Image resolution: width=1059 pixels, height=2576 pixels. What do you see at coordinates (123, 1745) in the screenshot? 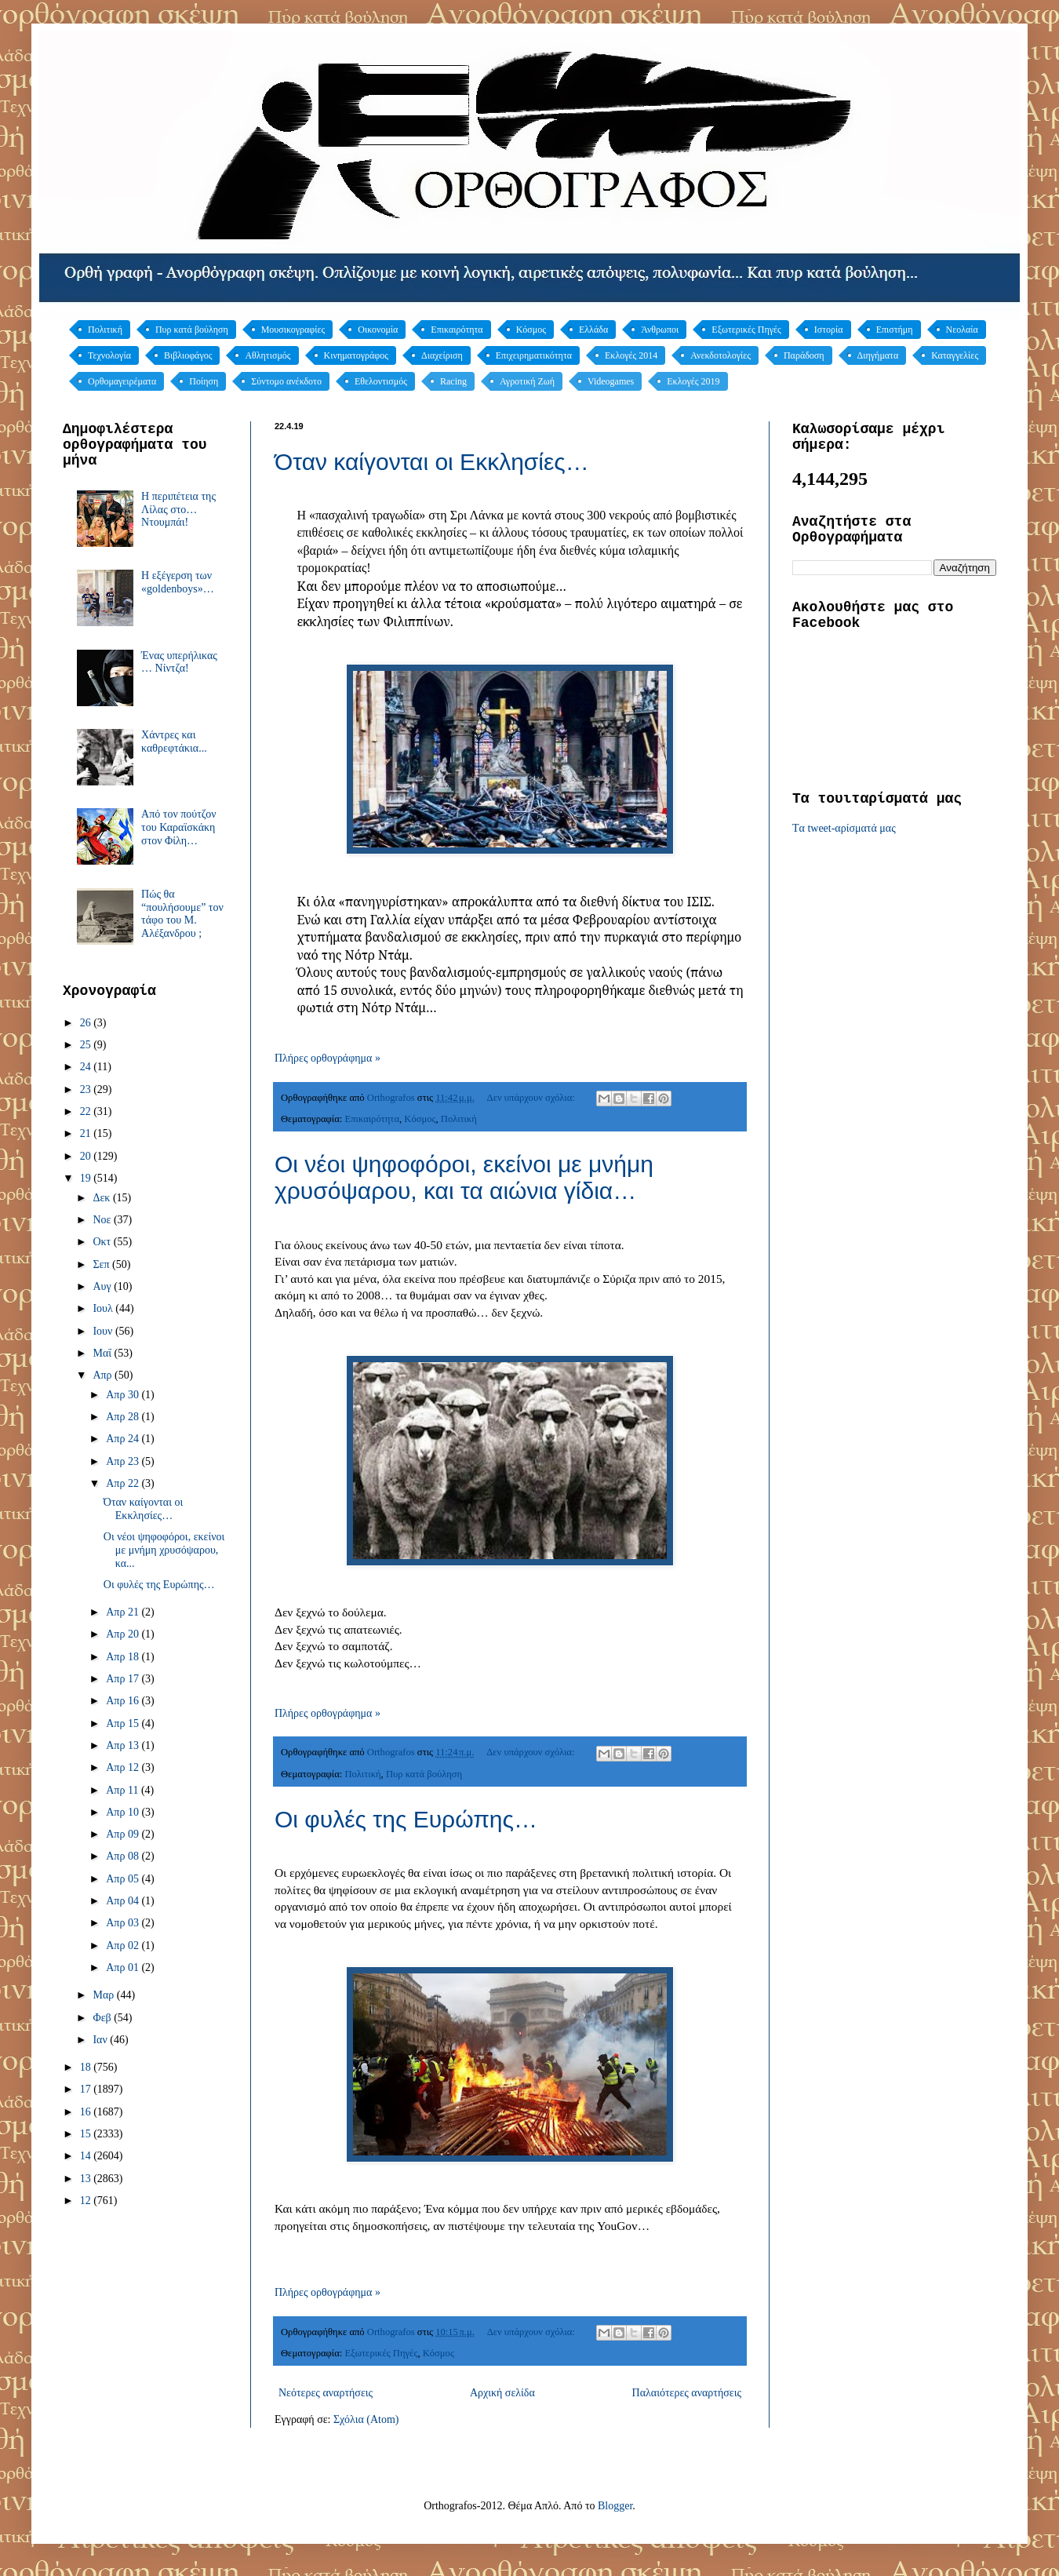
I see `Απρ 13` at bounding box center [123, 1745].